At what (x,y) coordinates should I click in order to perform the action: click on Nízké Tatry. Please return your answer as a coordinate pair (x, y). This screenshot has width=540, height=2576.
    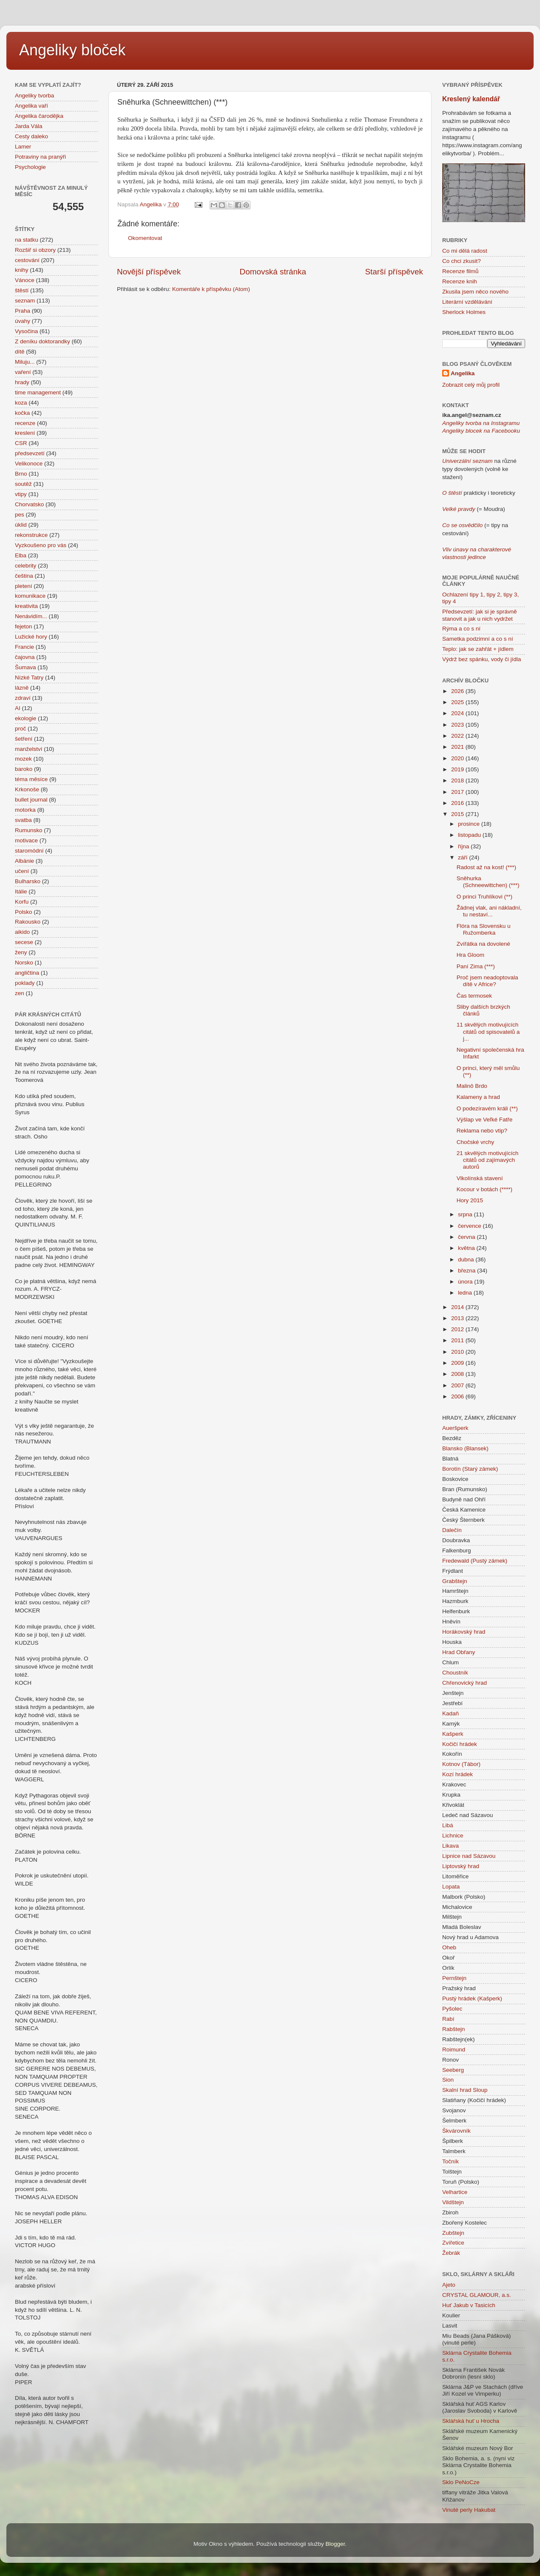
    Looking at the image, I should click on (29, 677).